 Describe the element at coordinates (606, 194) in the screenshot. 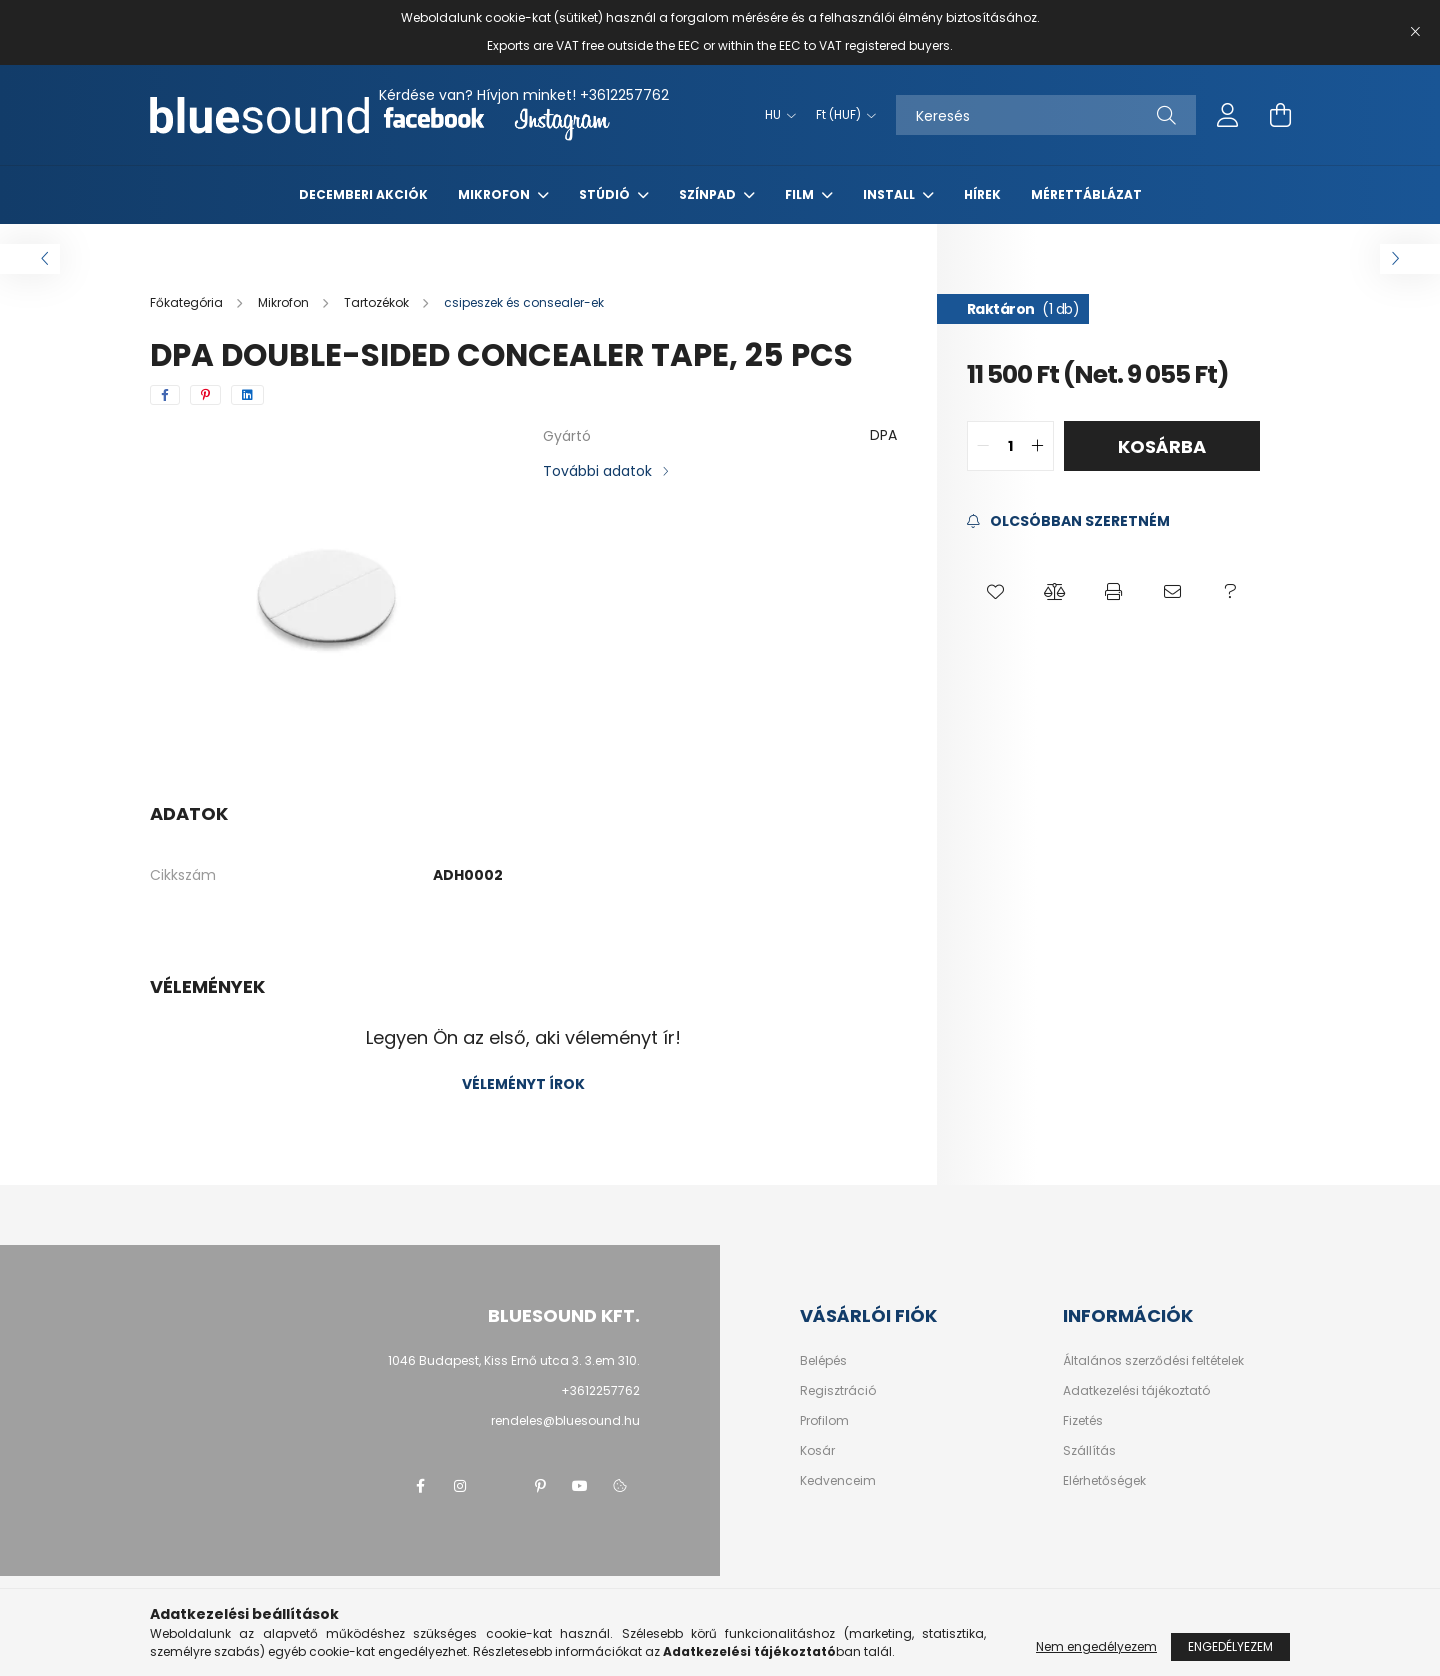

I see `Stúdió` at that location.